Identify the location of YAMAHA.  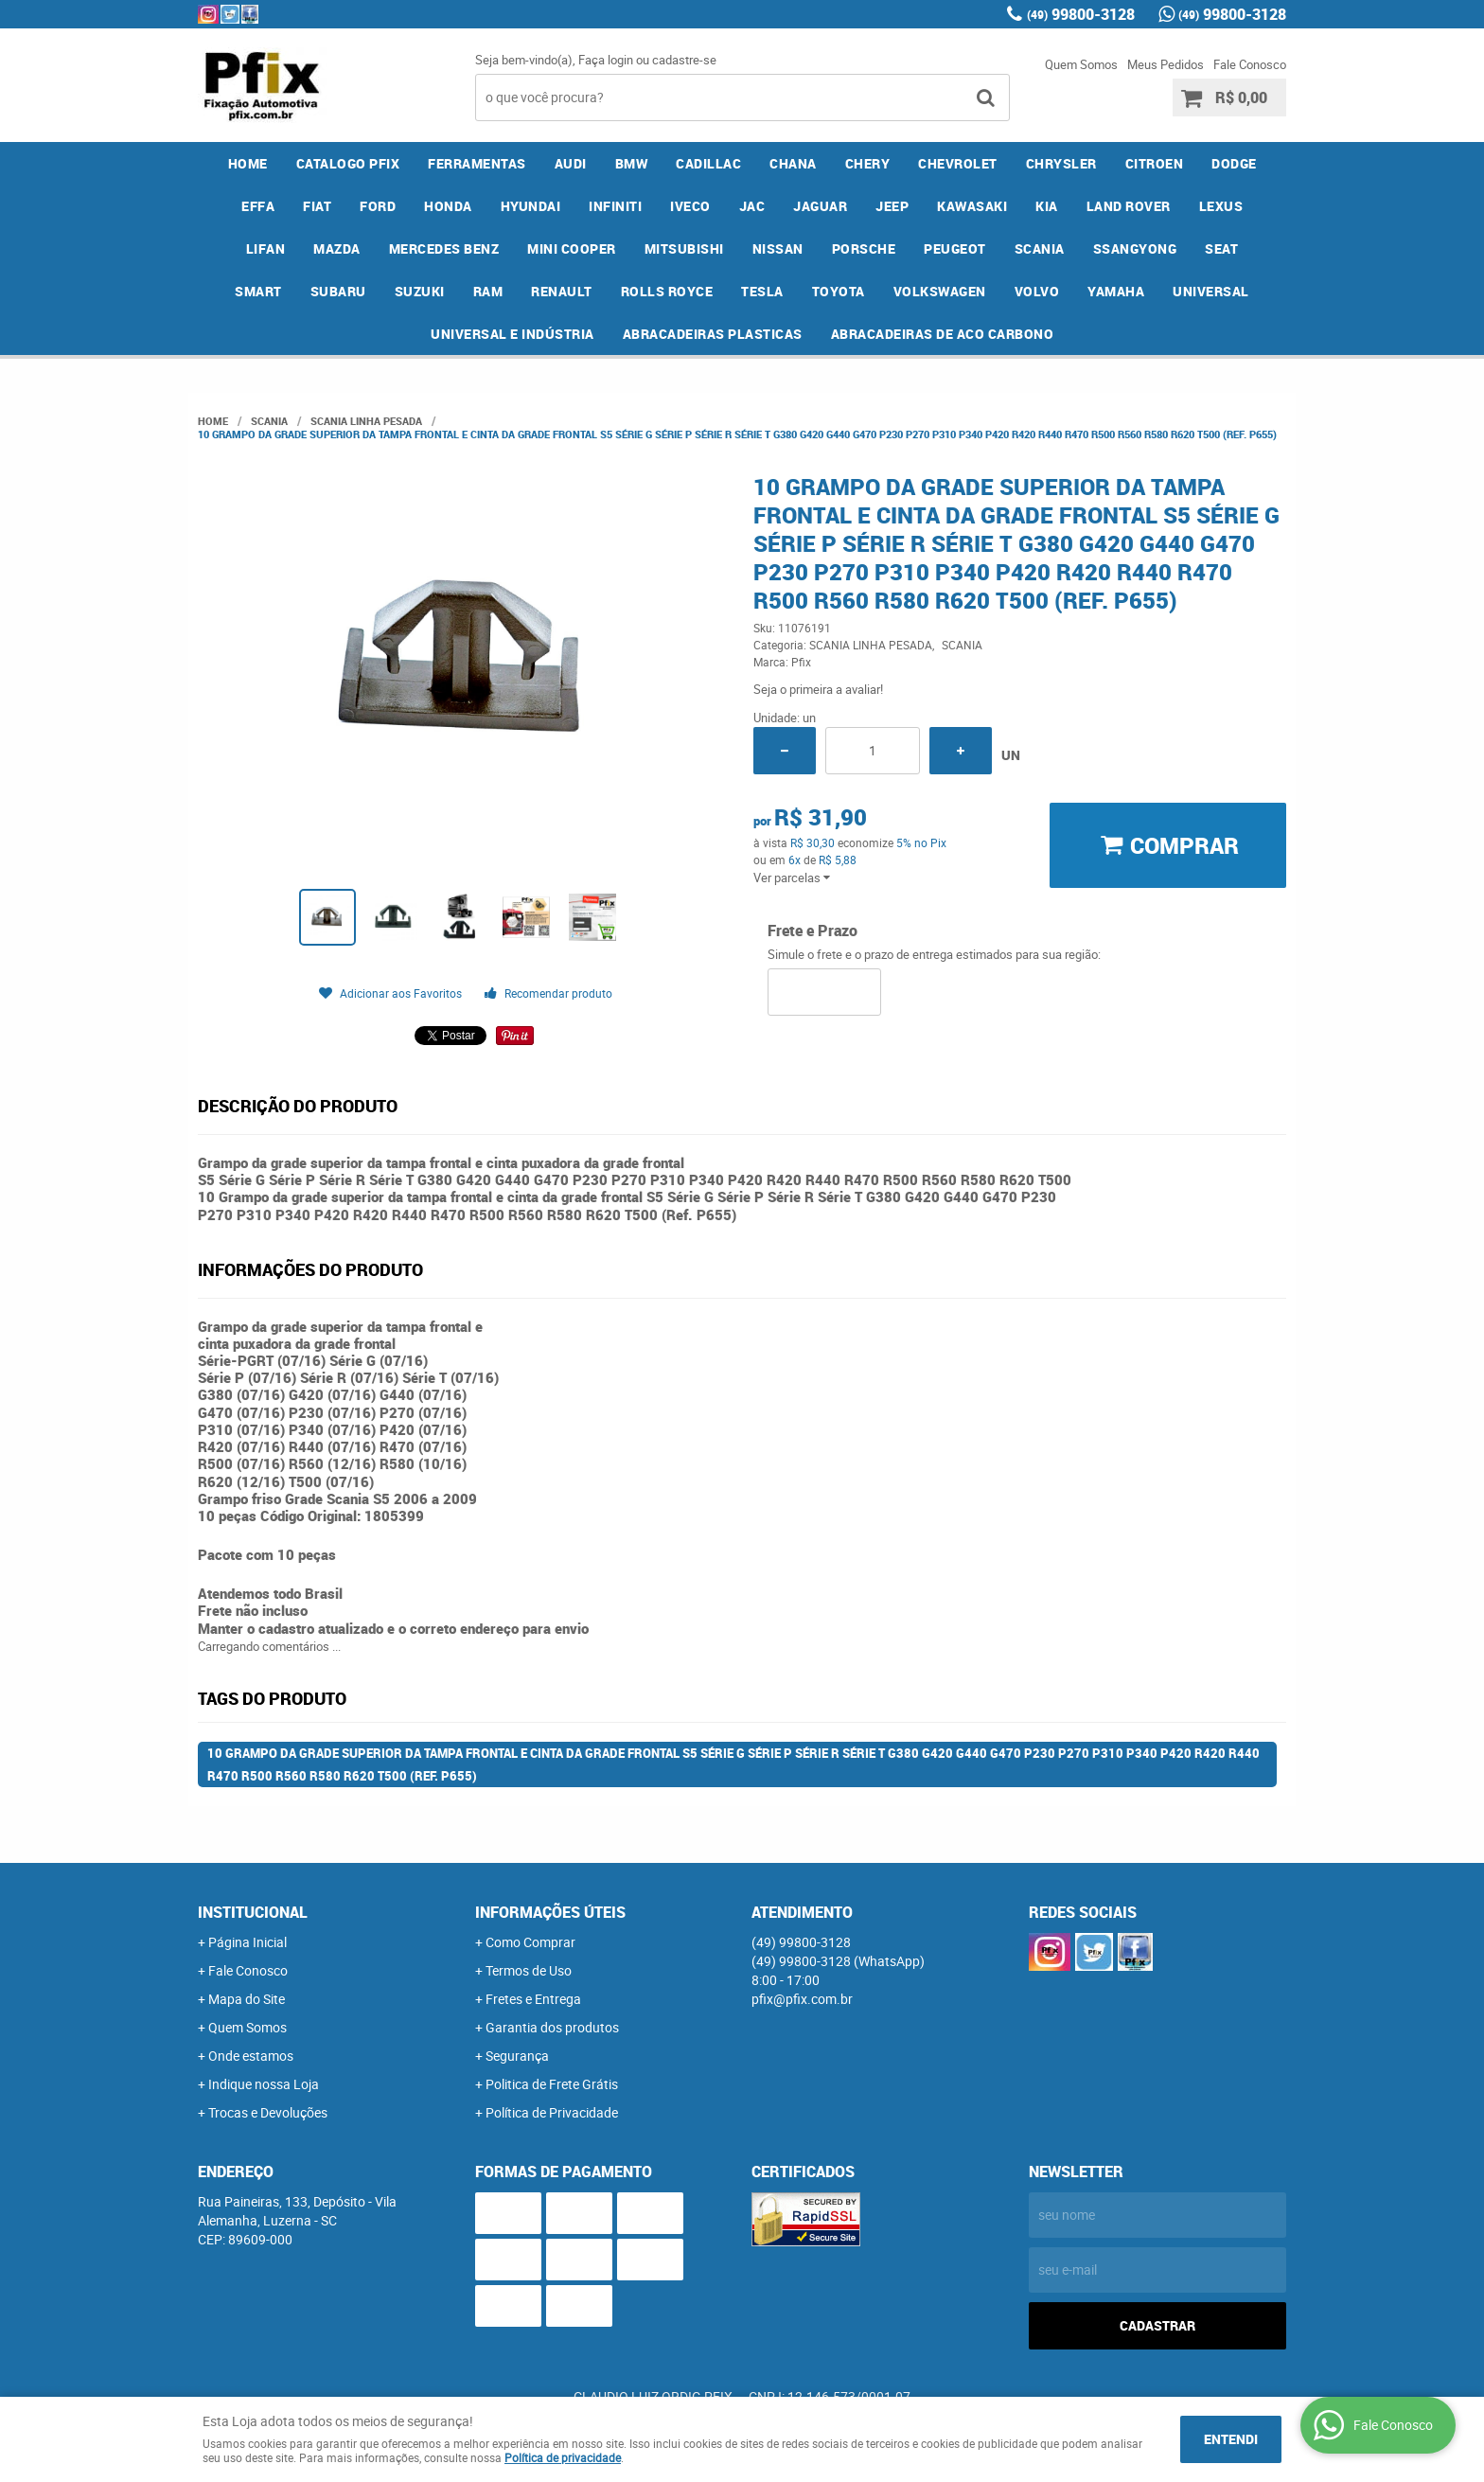
(1115, 291).